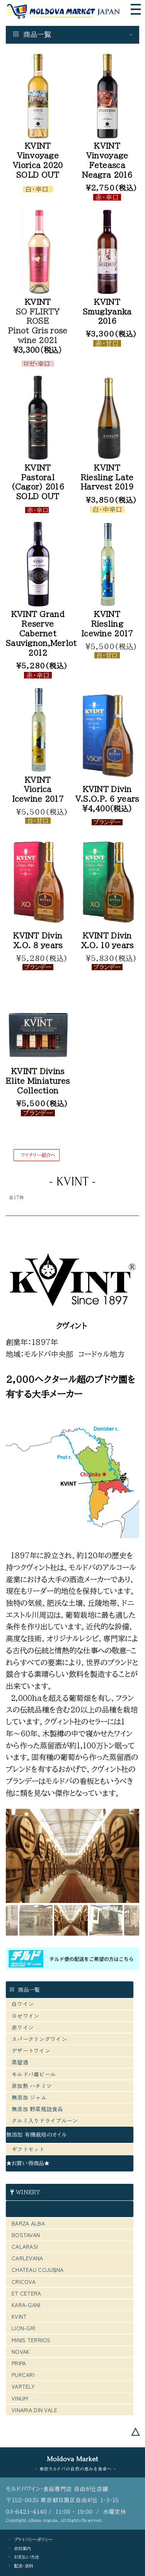  I want to click on 〒152-0035 東京都目黒区自由が丘 1-3-15, so click(62, 2500).